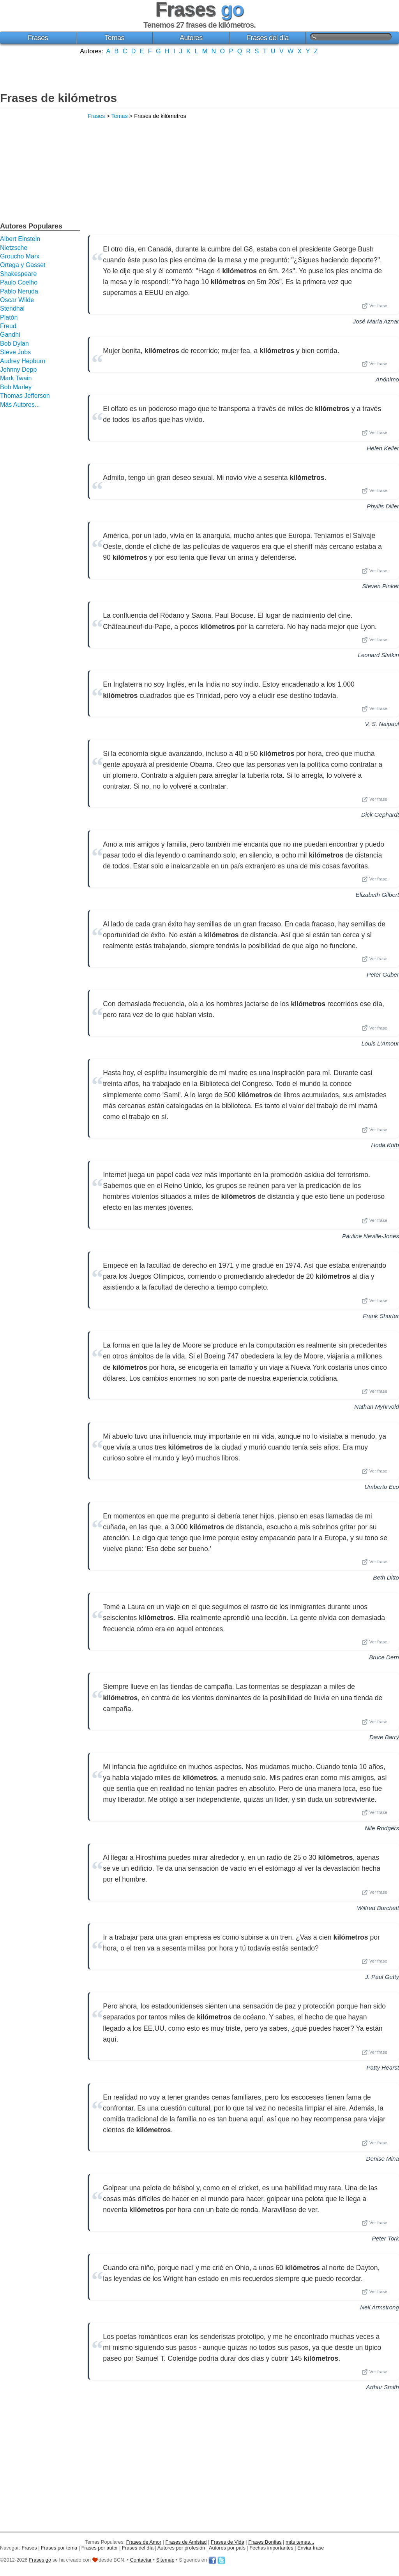 The width and height of the screenshot is (399, 2576). I want to click on Frases, so click(38, 38).